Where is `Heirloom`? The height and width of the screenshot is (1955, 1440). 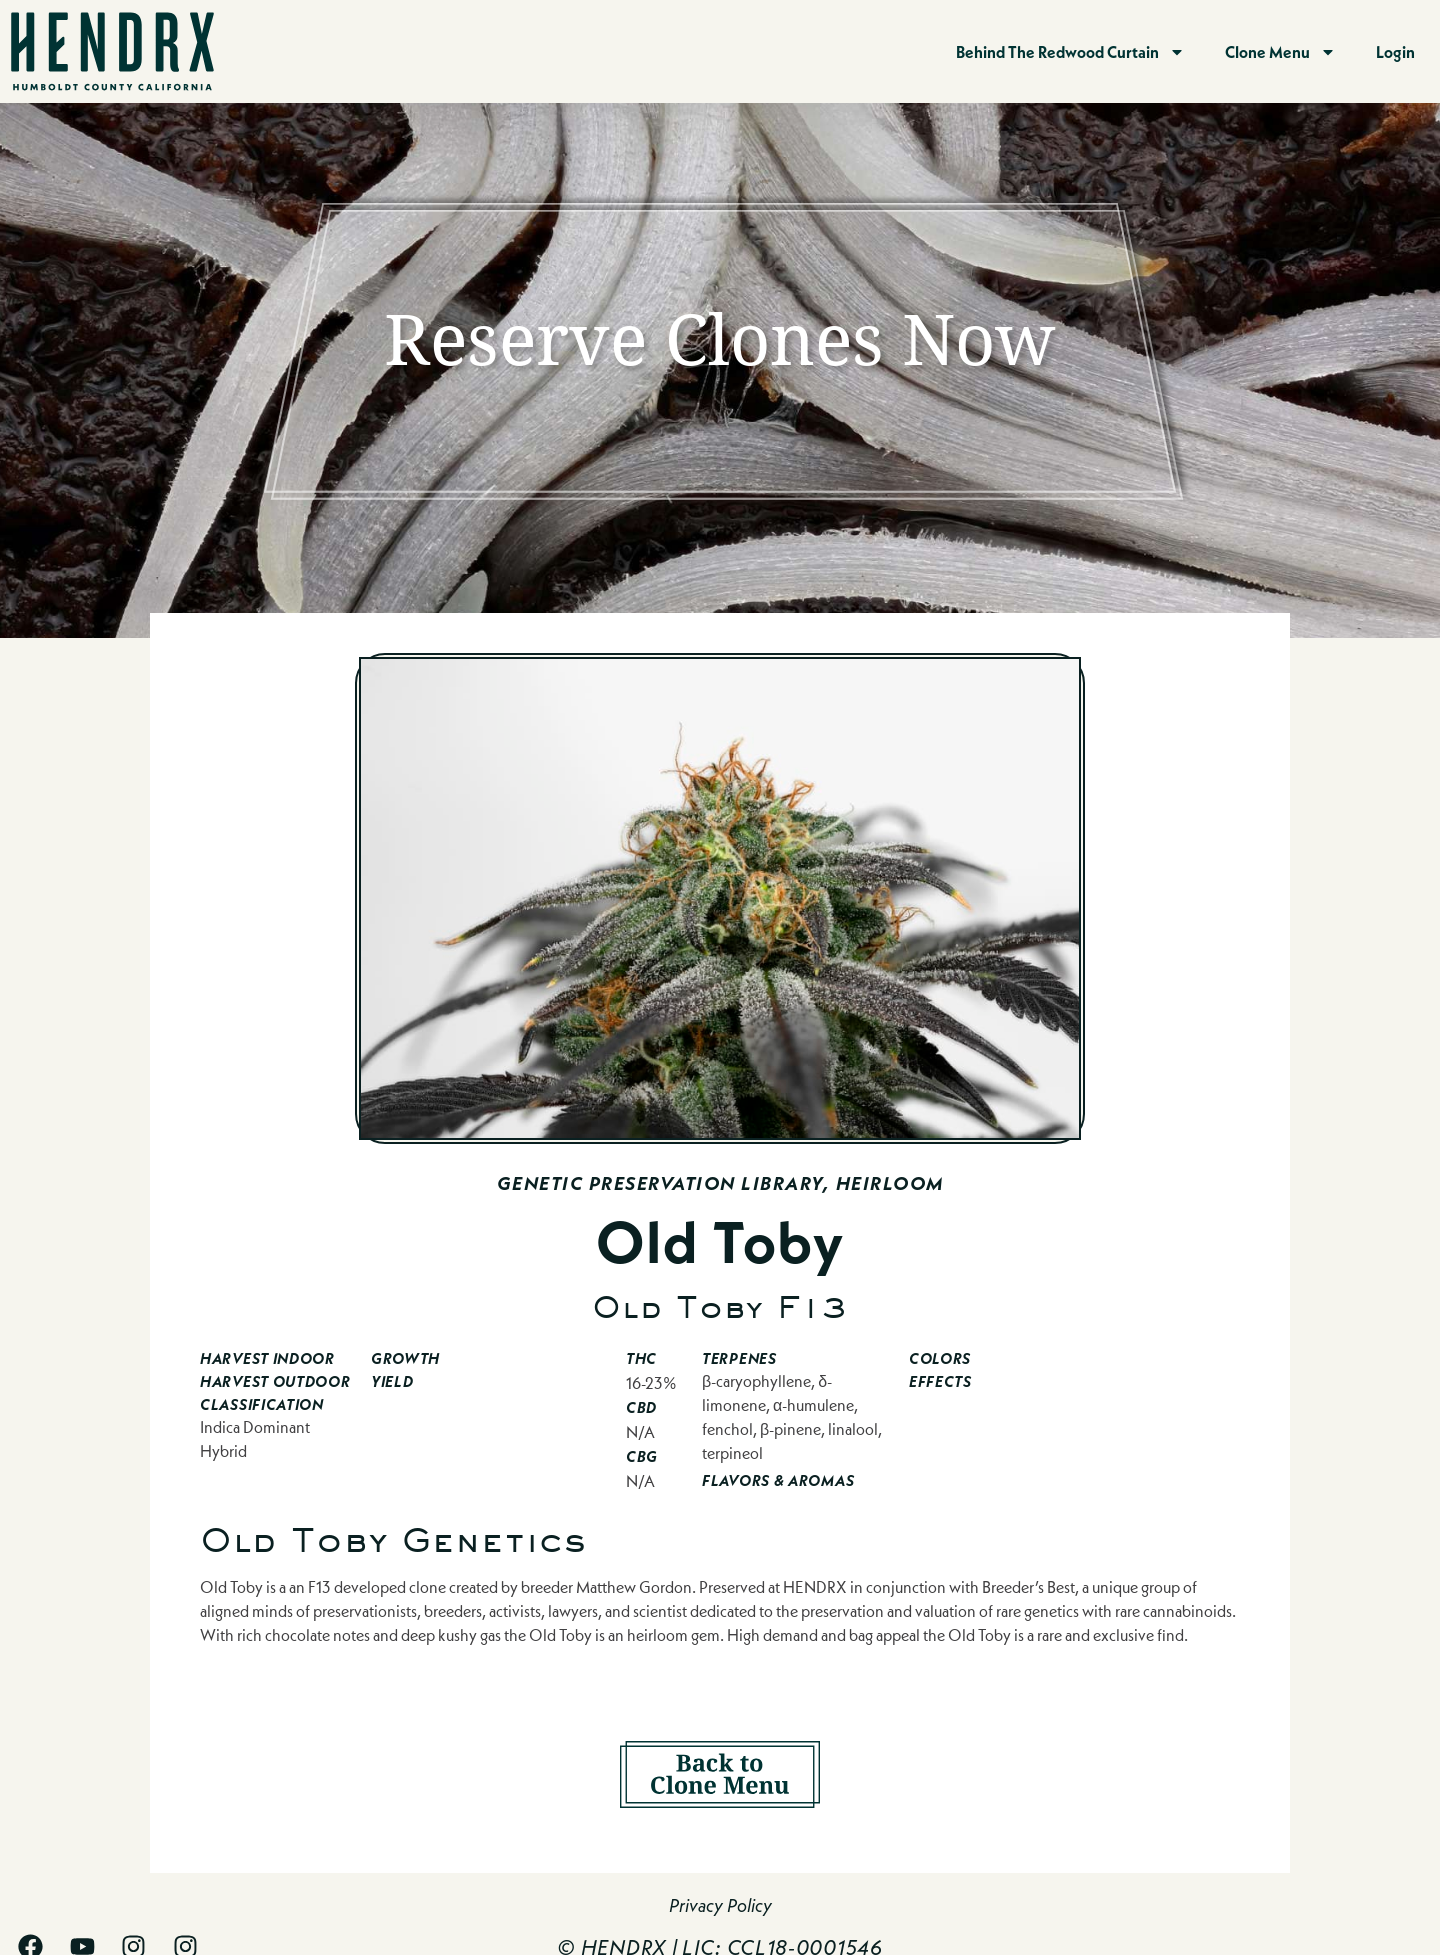 Heirloom is located at coordinates (890, 1183).